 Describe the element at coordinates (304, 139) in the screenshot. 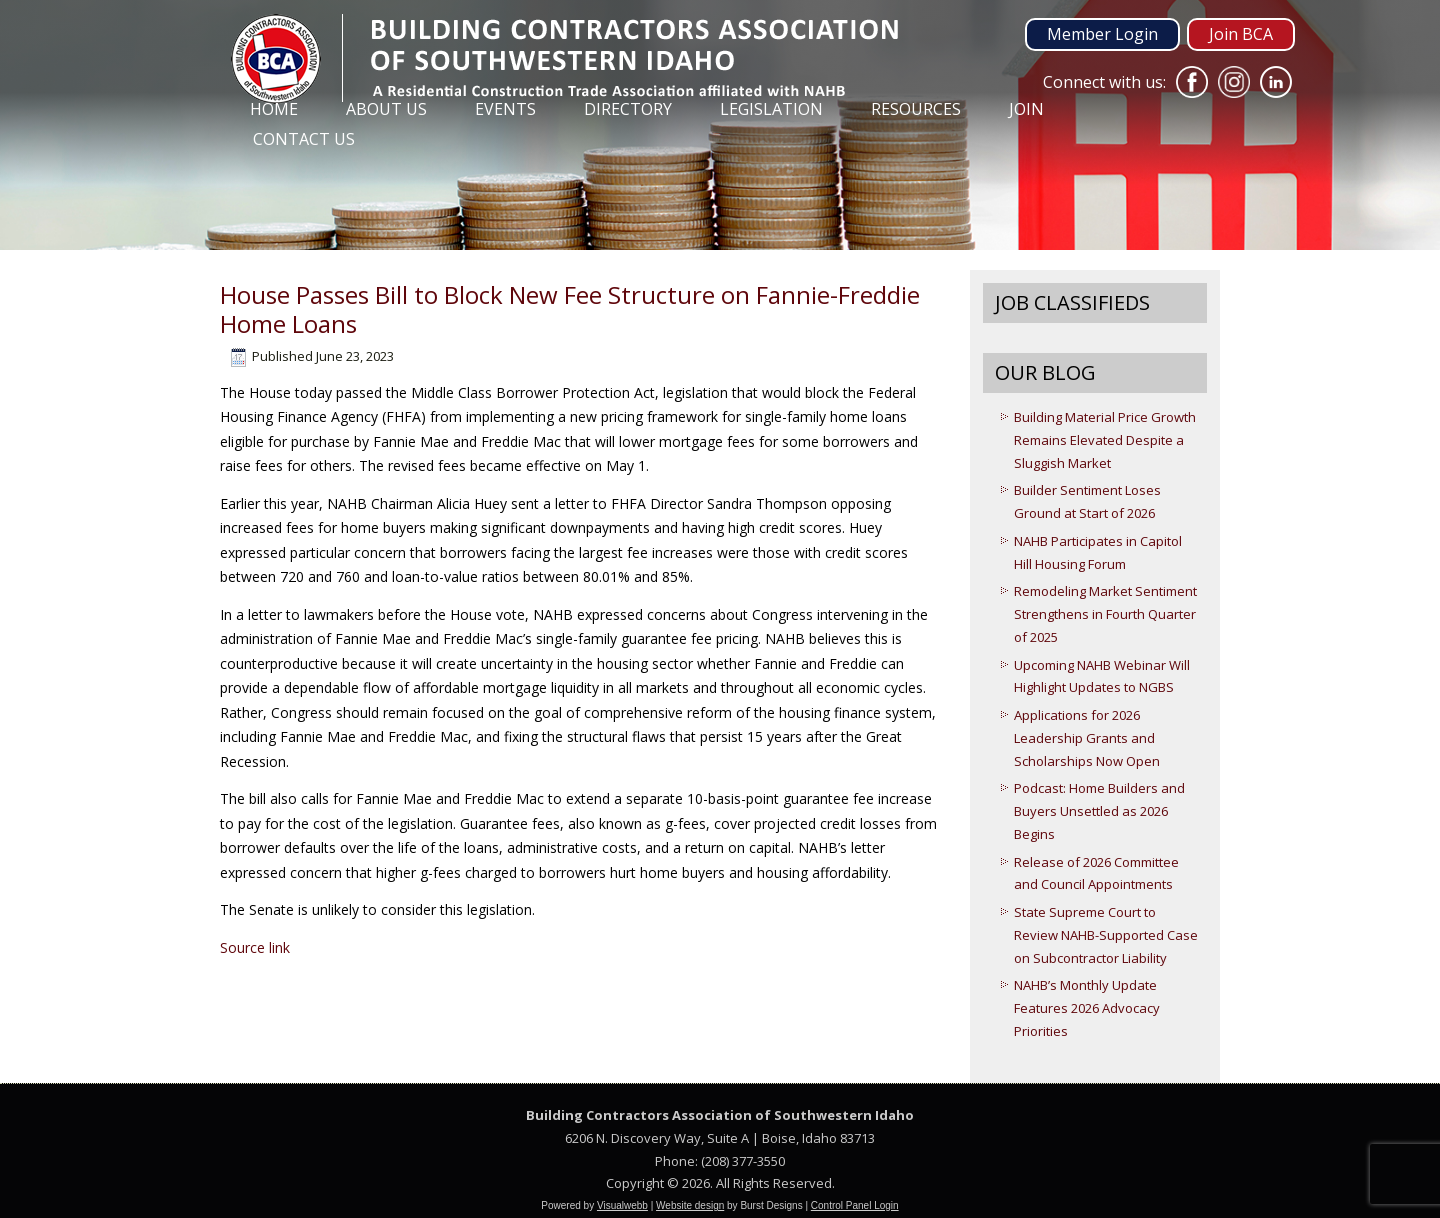

I see `Contact Us` at that location.